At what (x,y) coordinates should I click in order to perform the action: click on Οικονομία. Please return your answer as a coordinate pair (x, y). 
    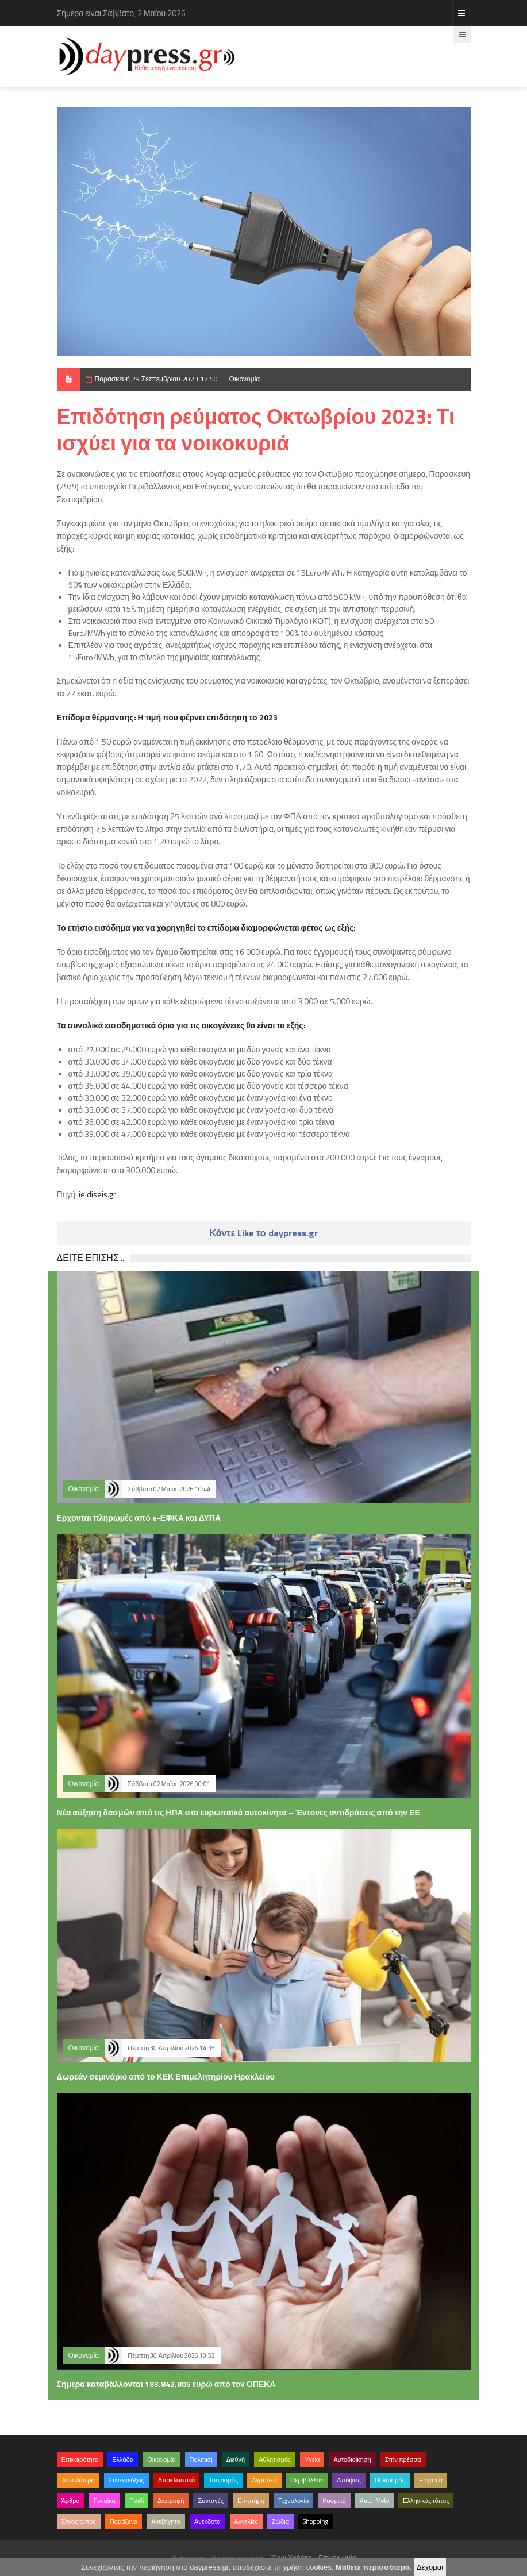
    Looking at the image, I should click on (244, 378).